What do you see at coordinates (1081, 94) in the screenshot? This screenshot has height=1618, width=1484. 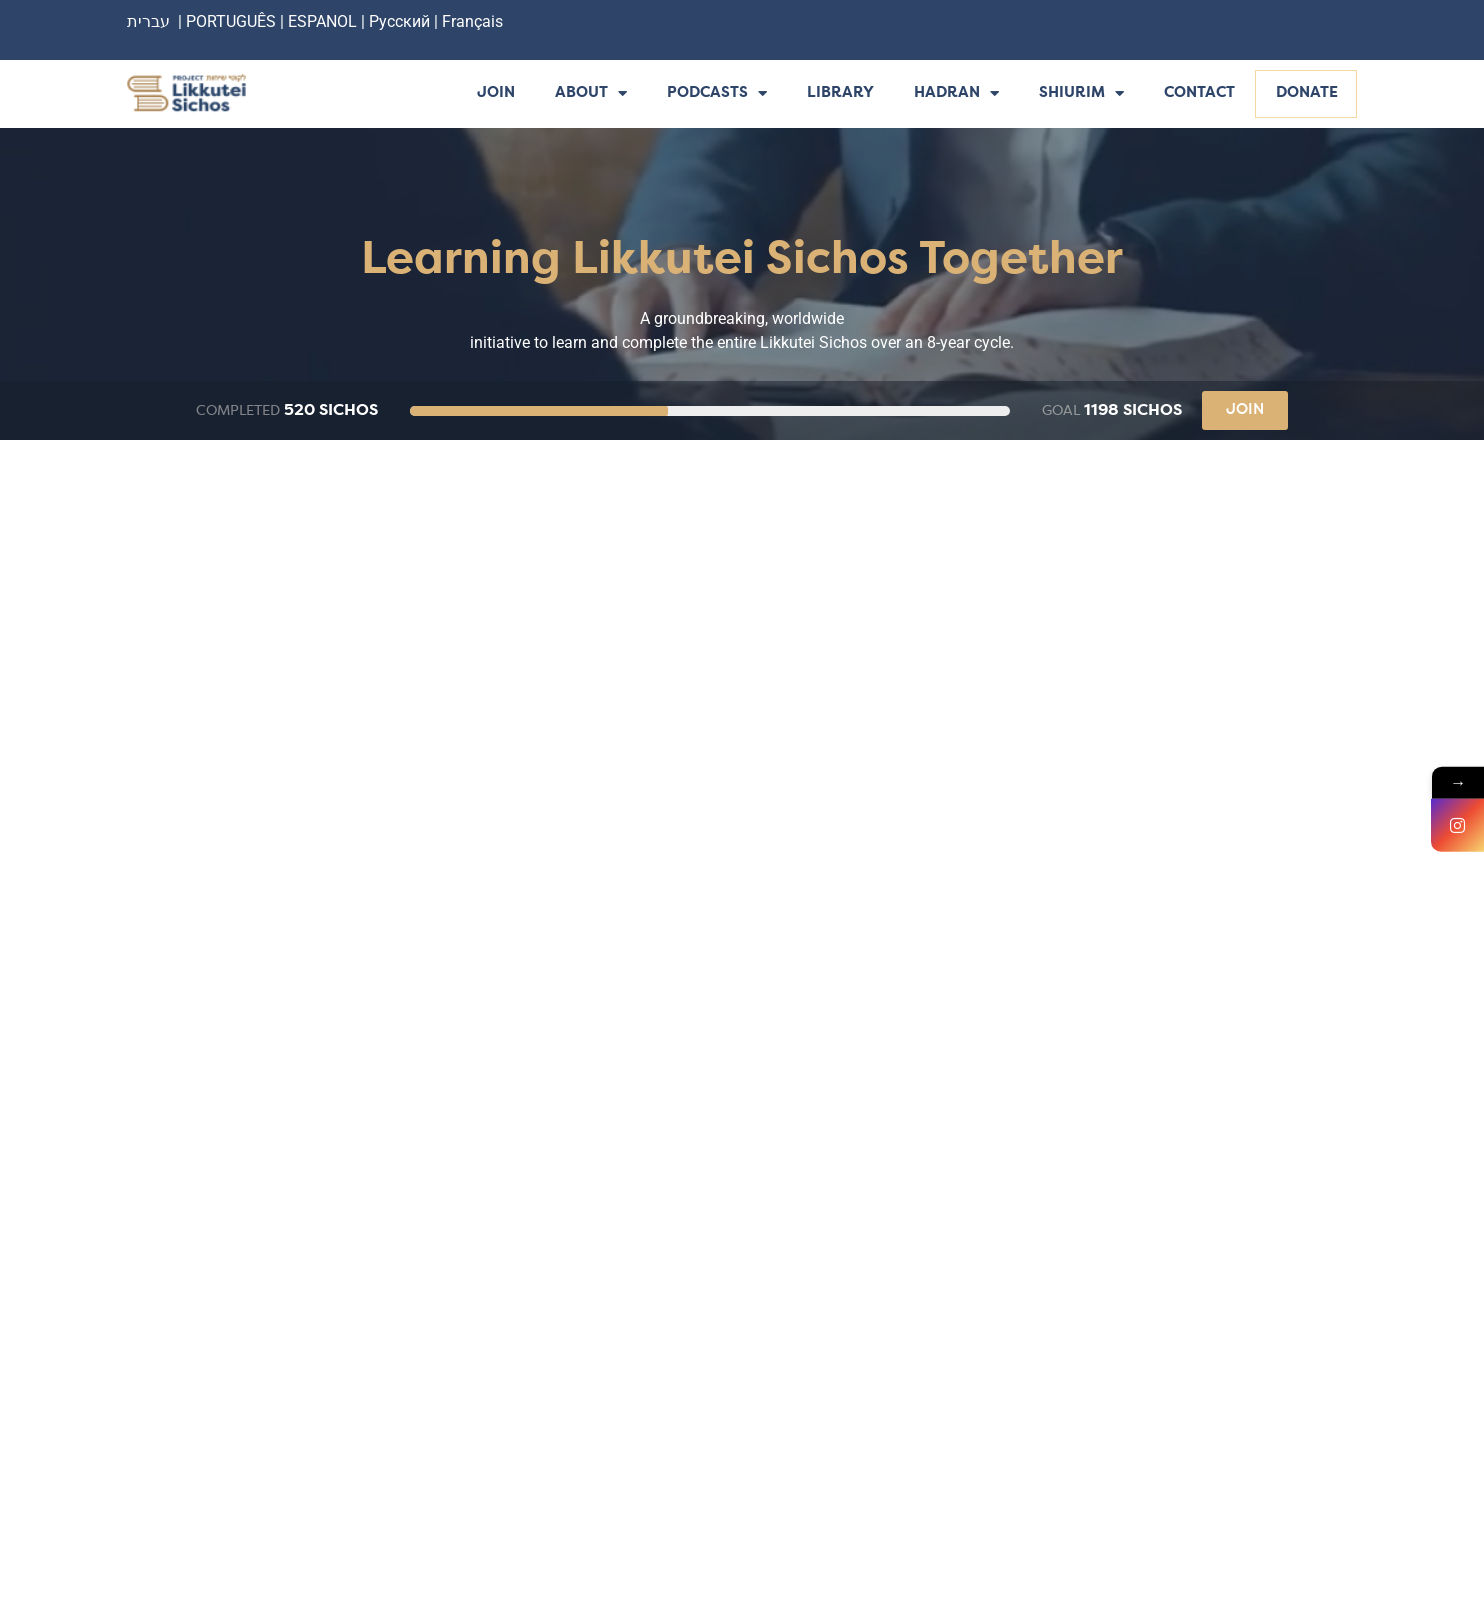 I see `Shiurim` at bounding box center [1081, 94].